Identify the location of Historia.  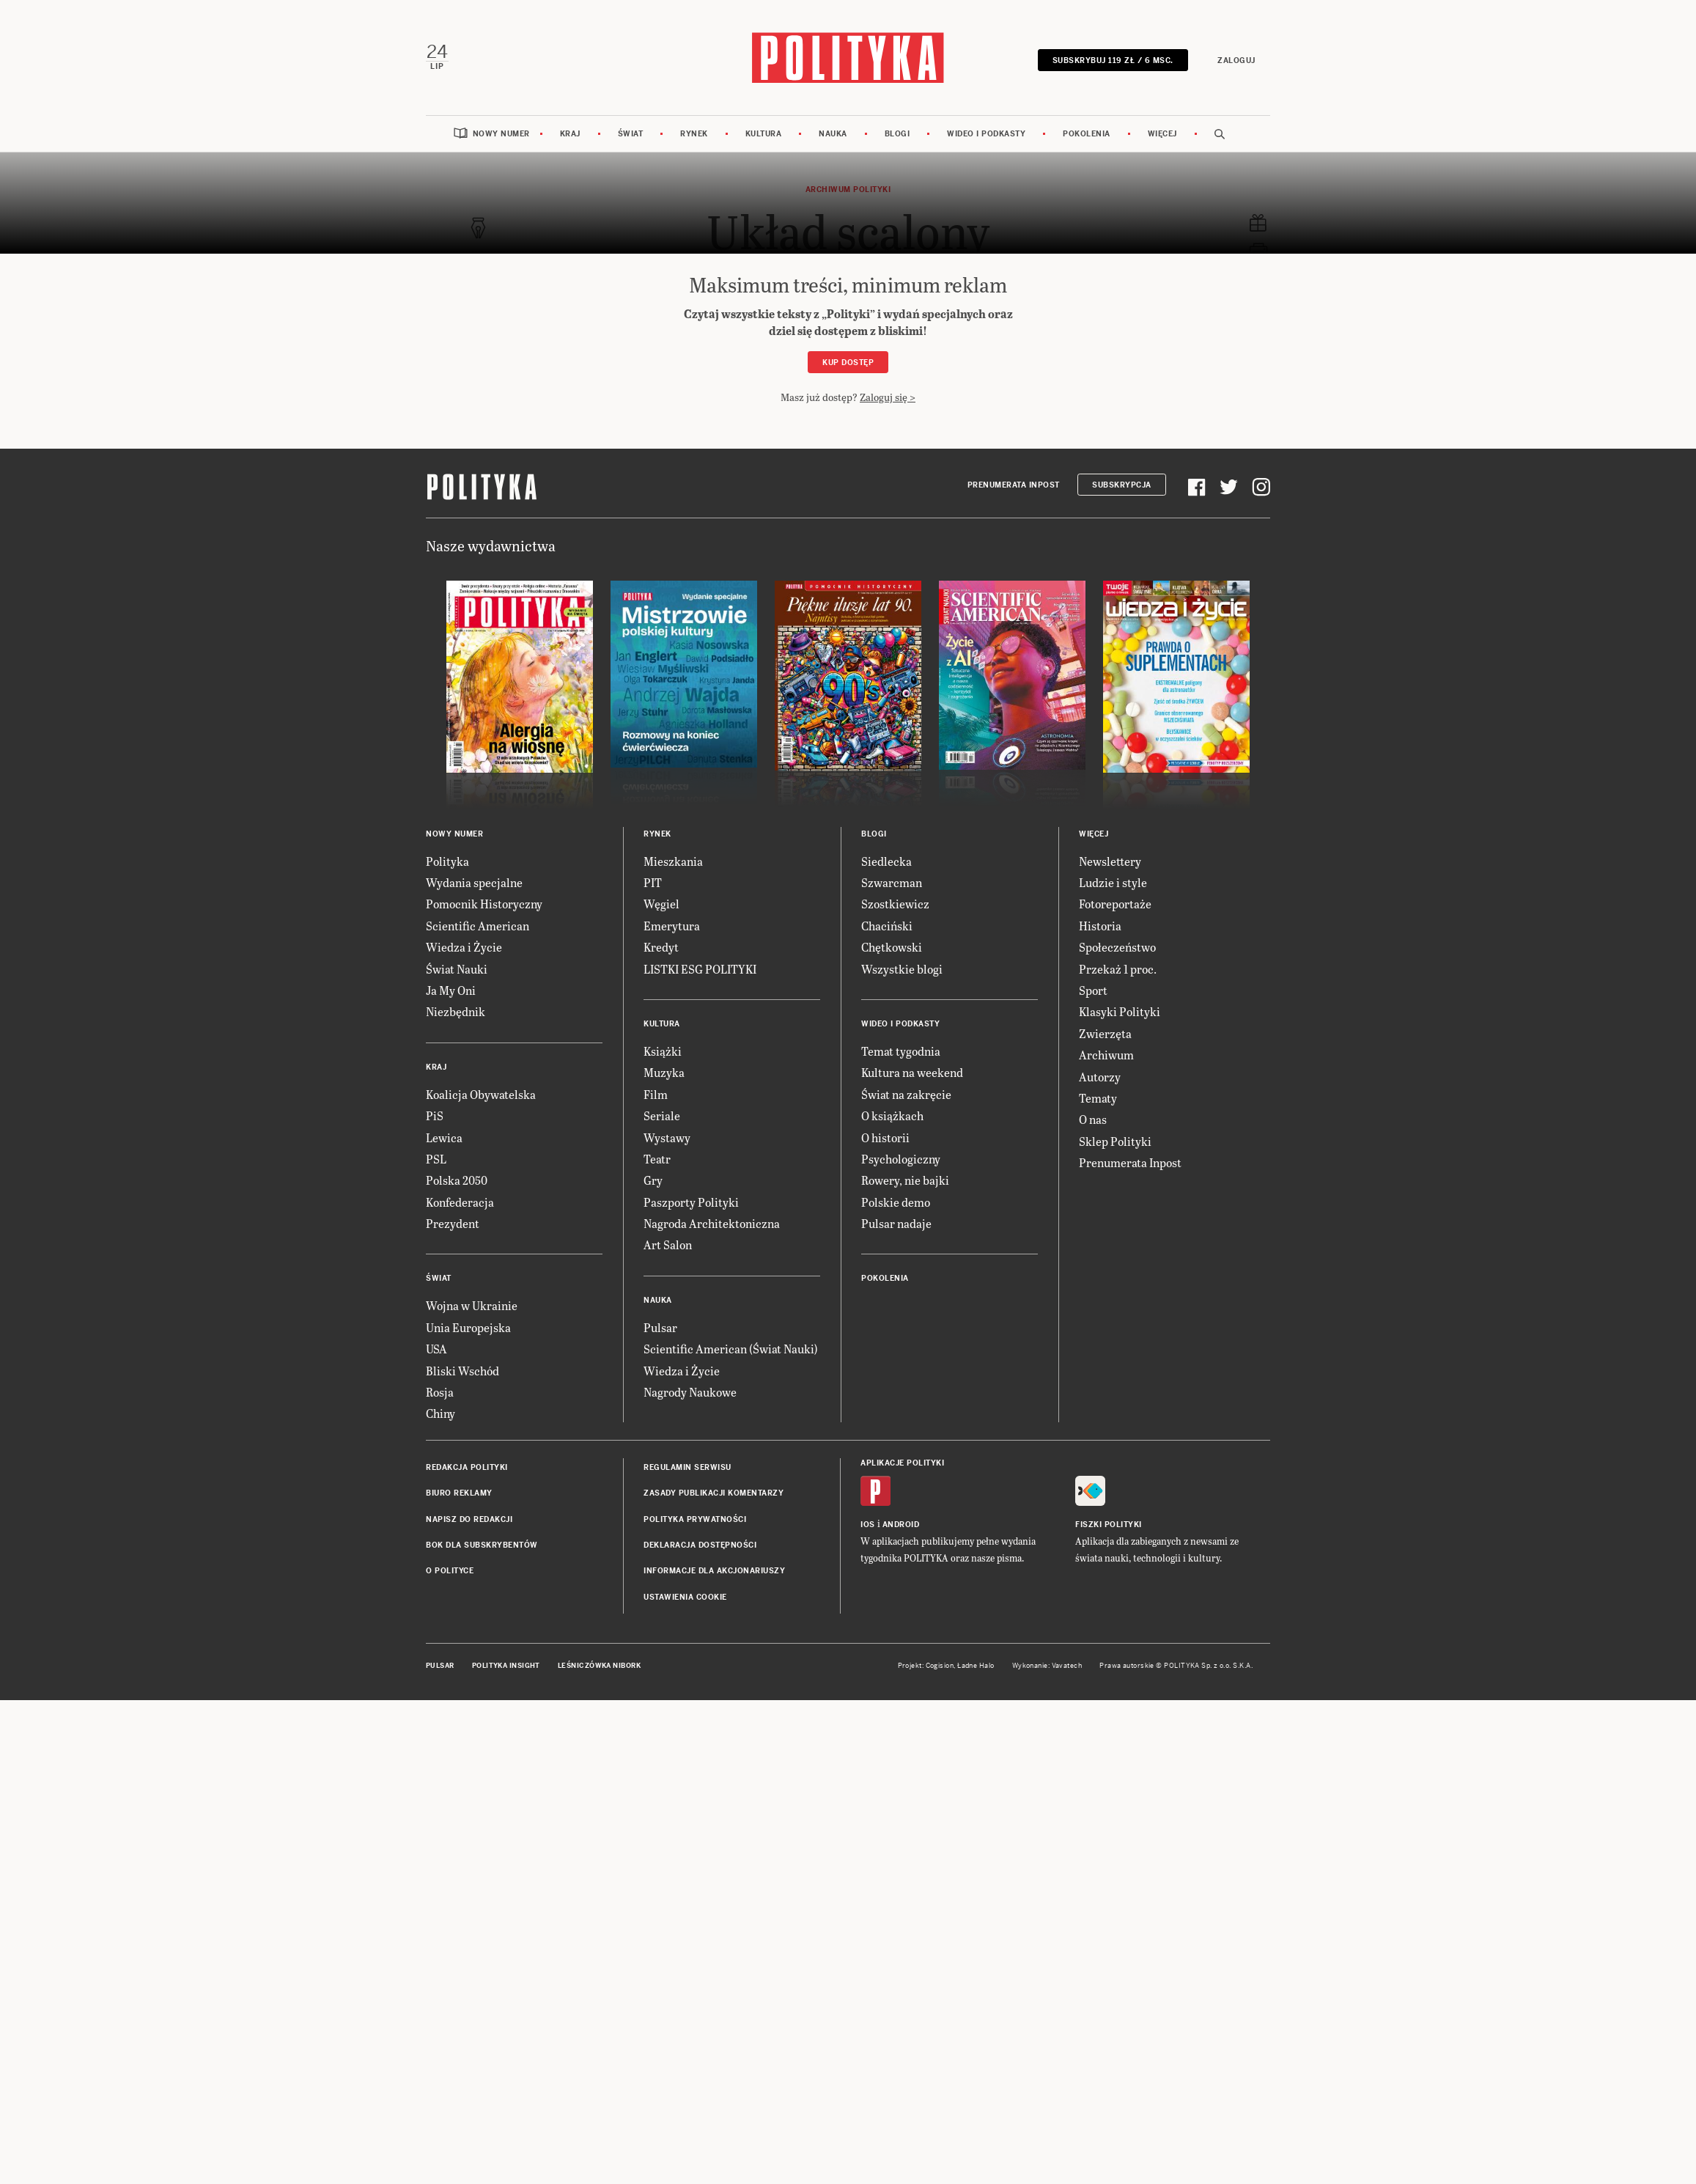
(1100, 924).